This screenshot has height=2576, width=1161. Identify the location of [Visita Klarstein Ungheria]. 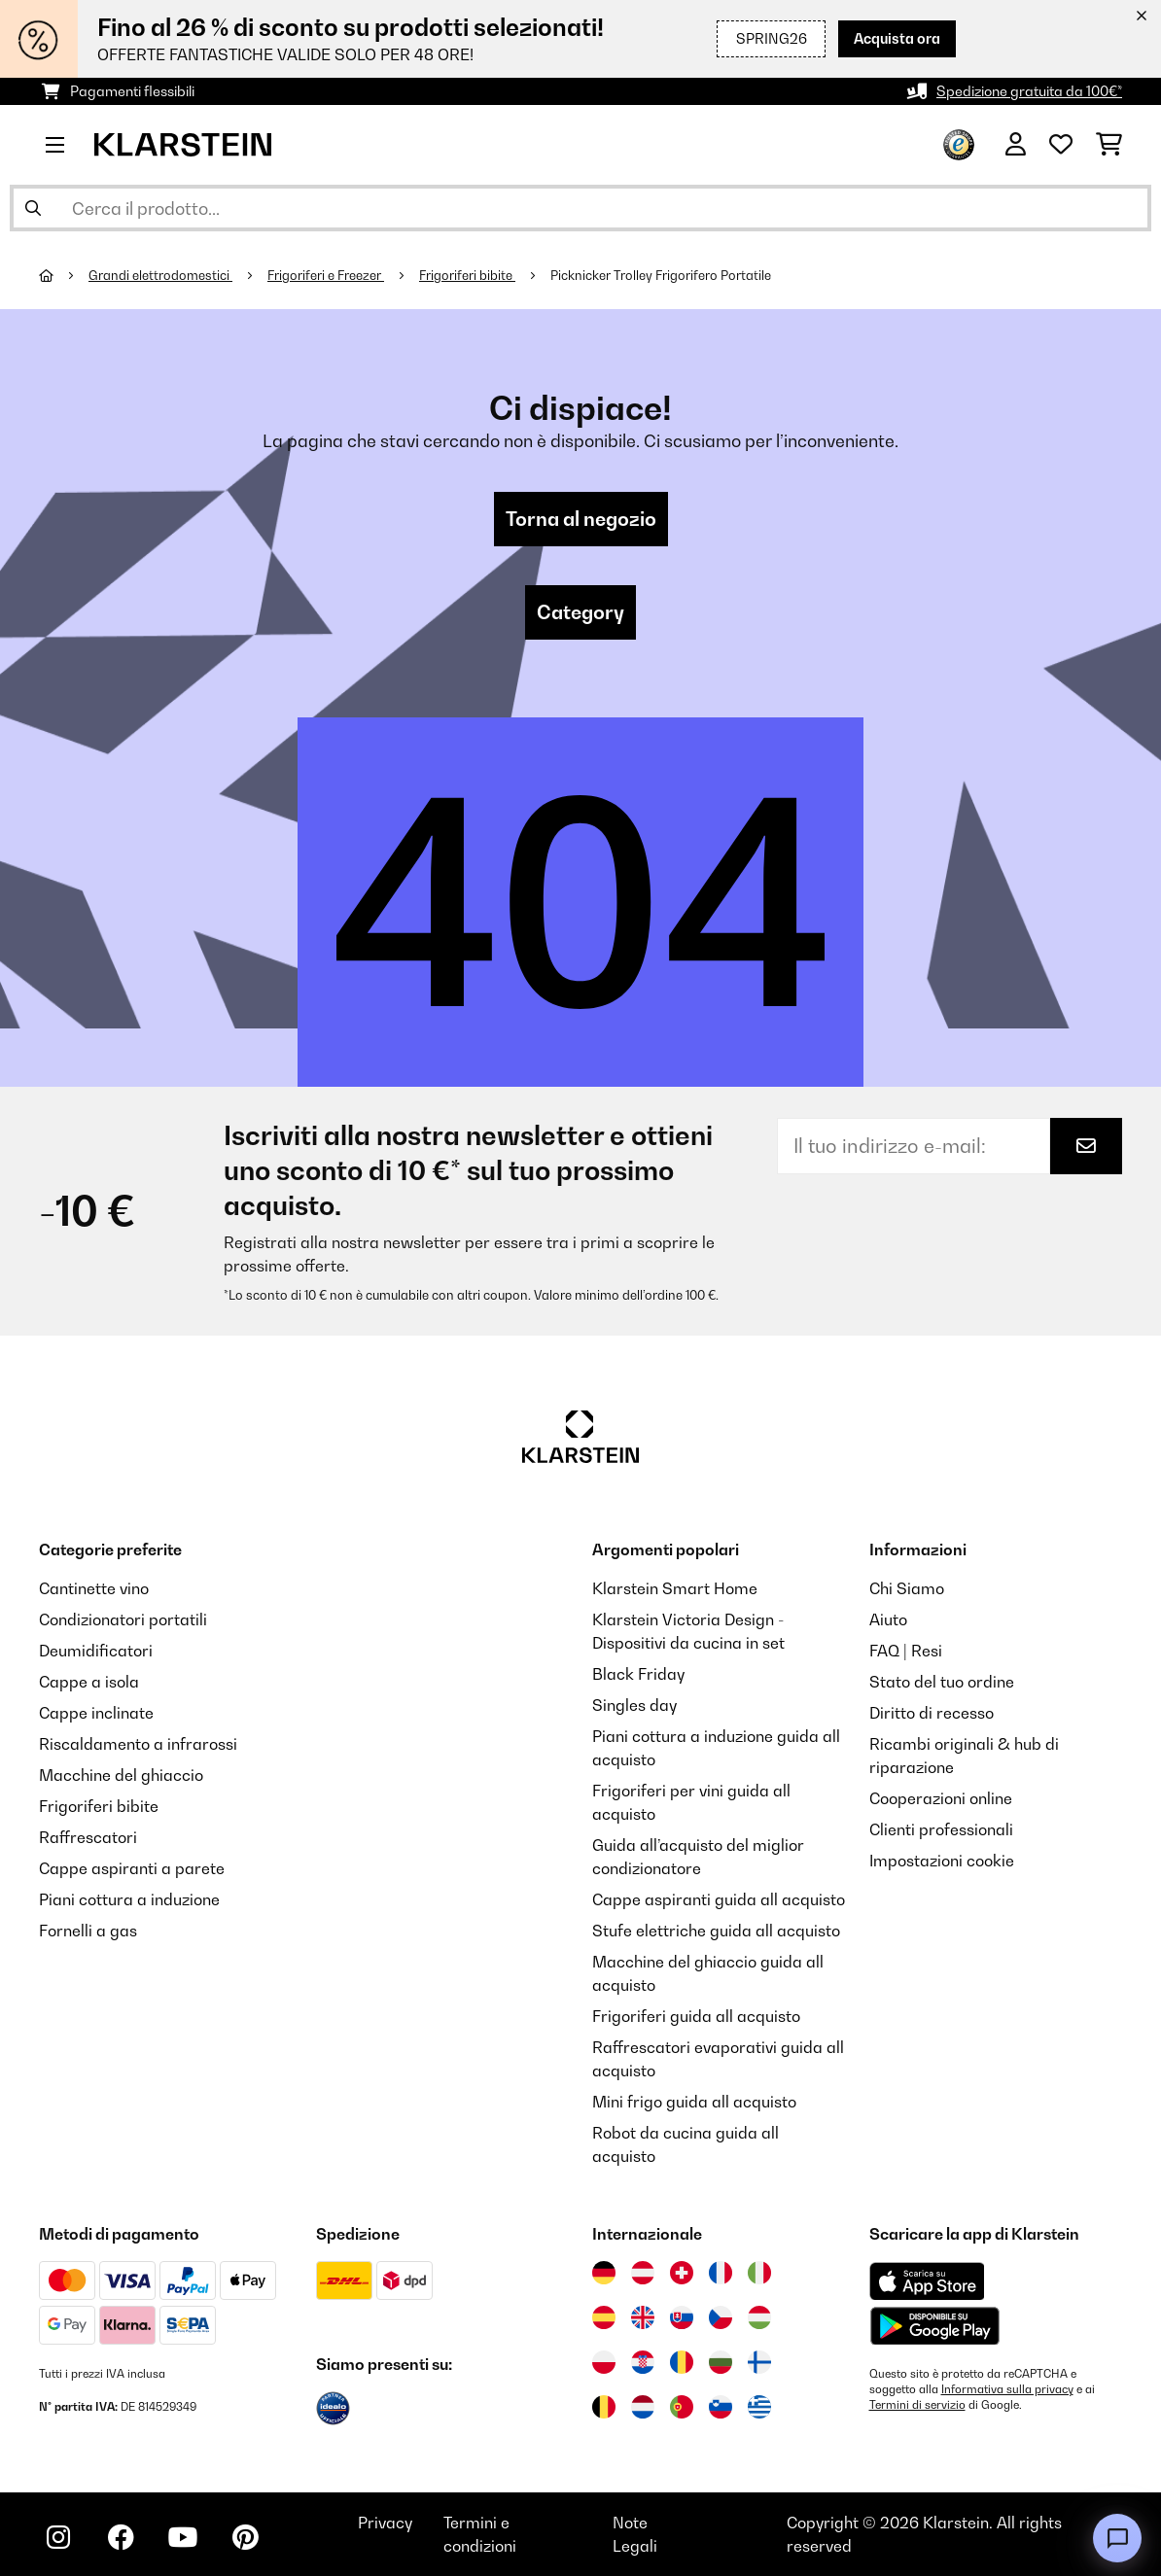
(759, 2317).